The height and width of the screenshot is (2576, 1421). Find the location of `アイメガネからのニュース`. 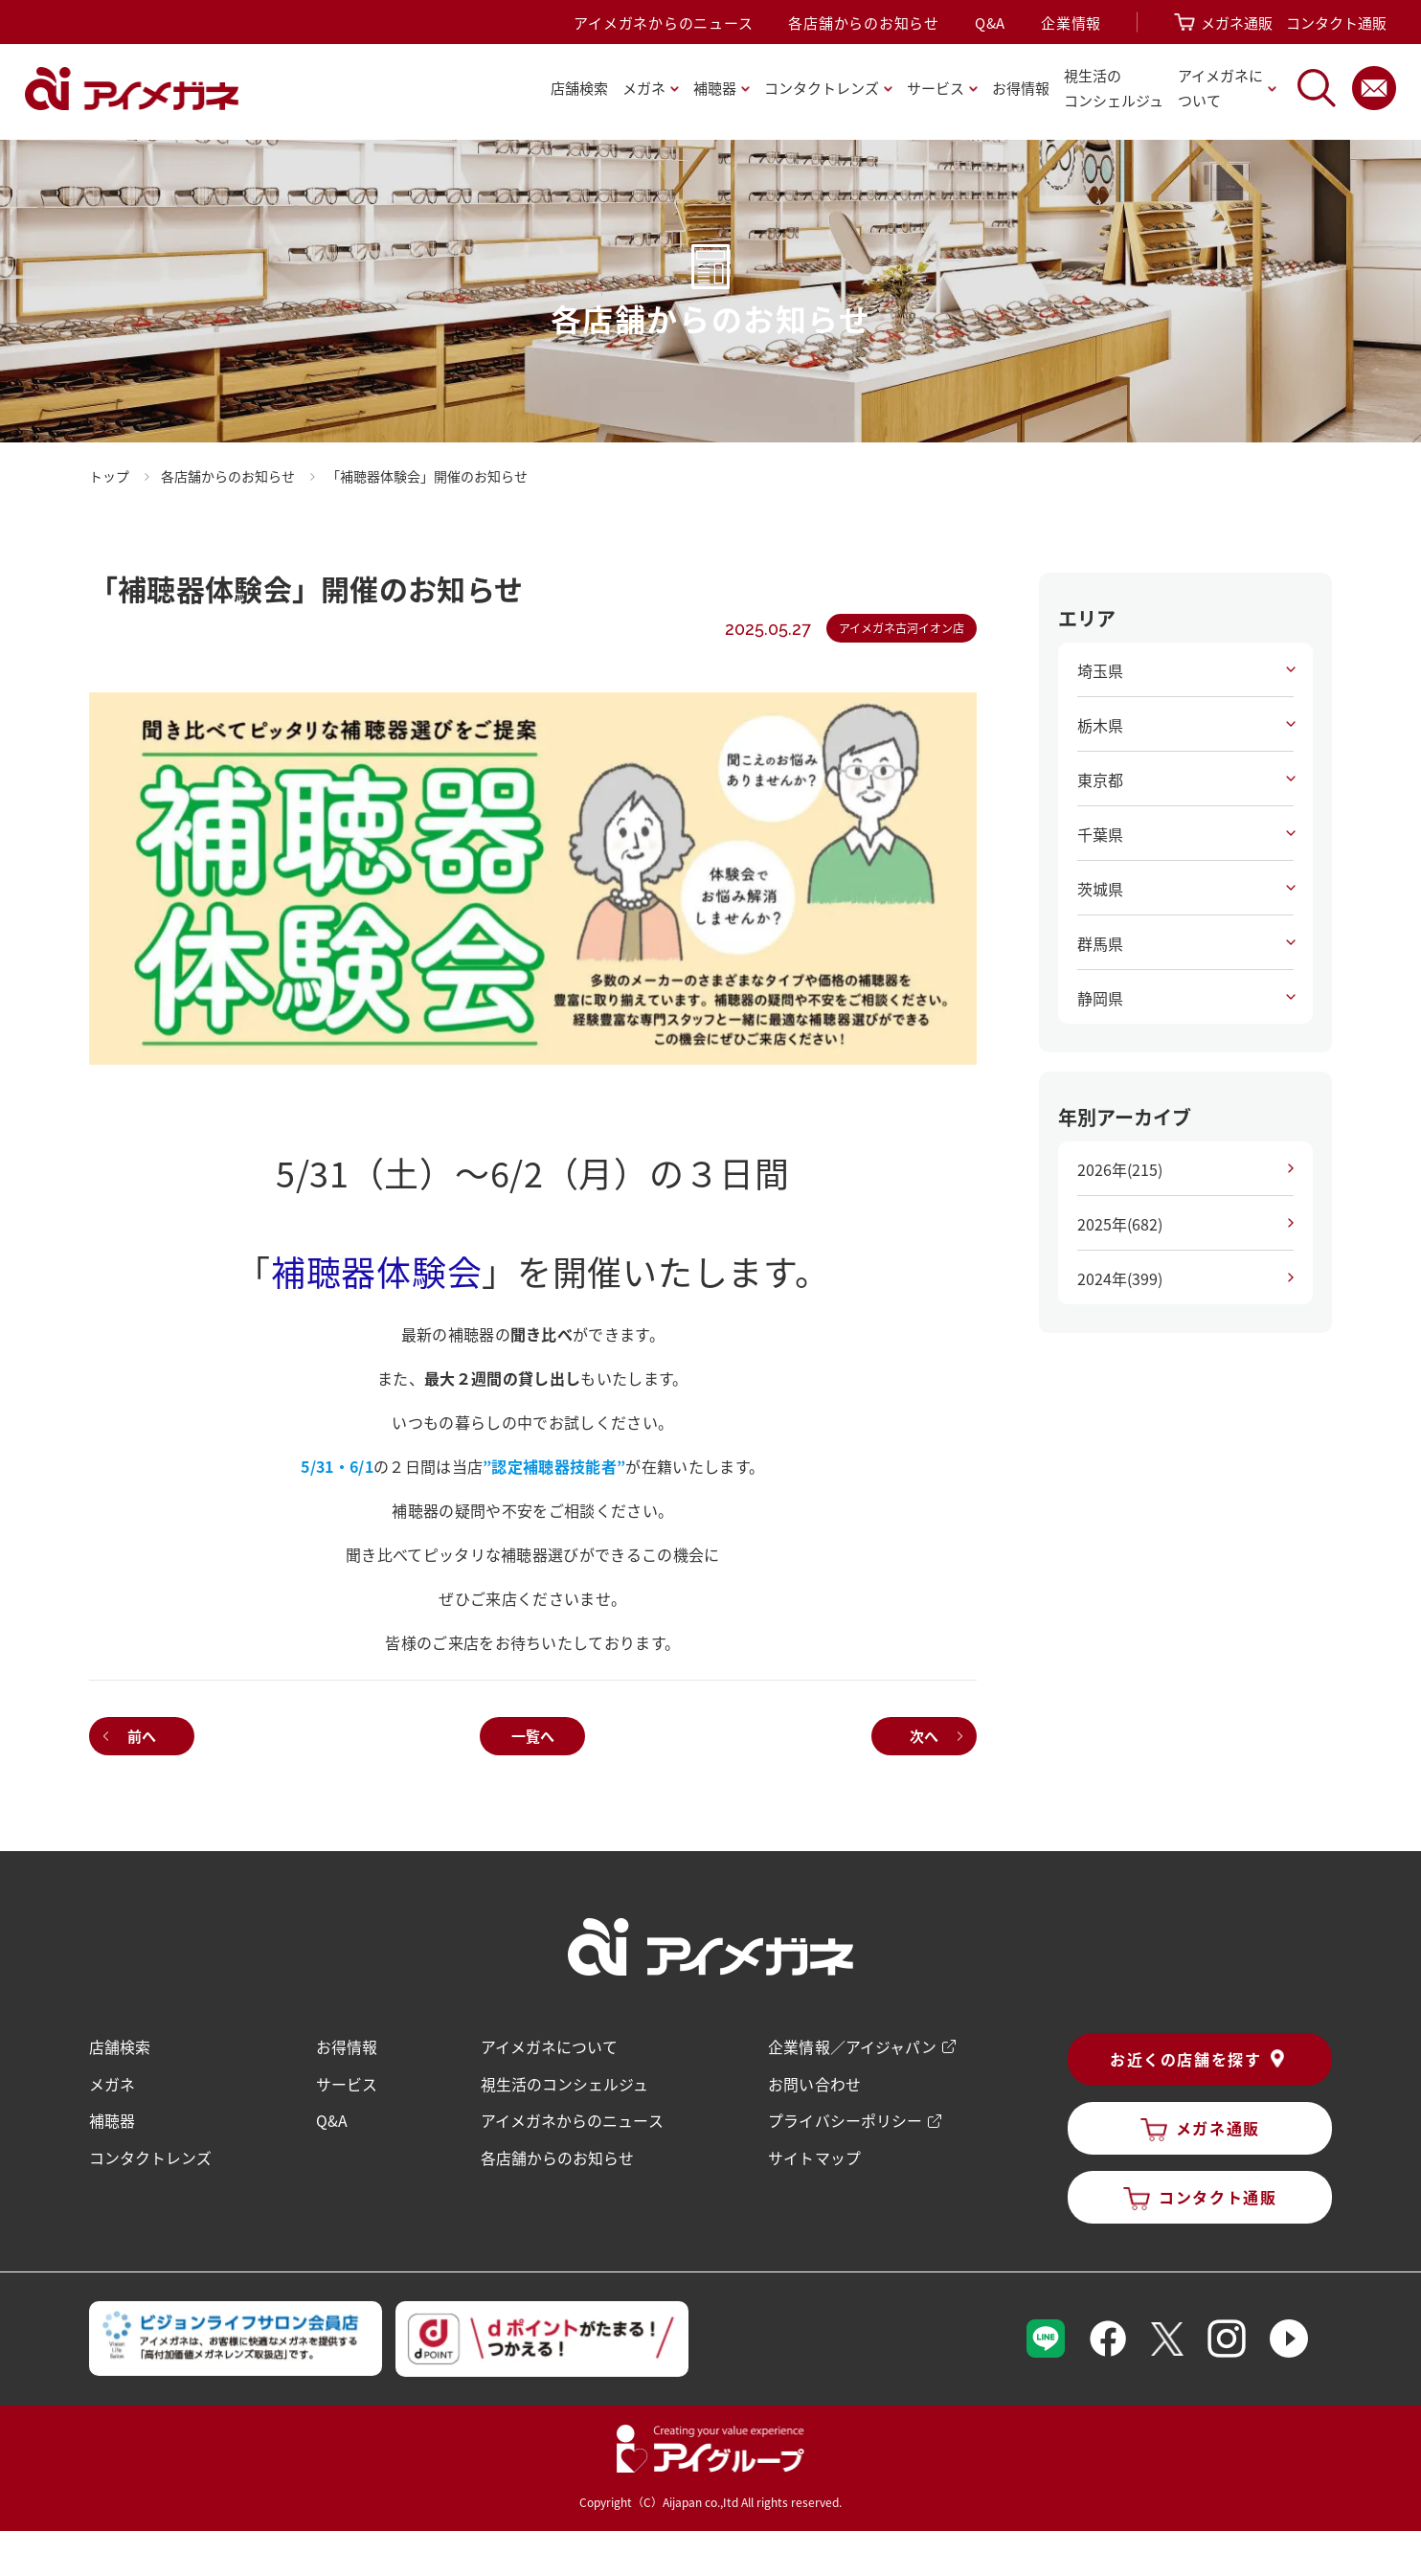

アイメガネからのニュース is located at coordinates (663, 22).